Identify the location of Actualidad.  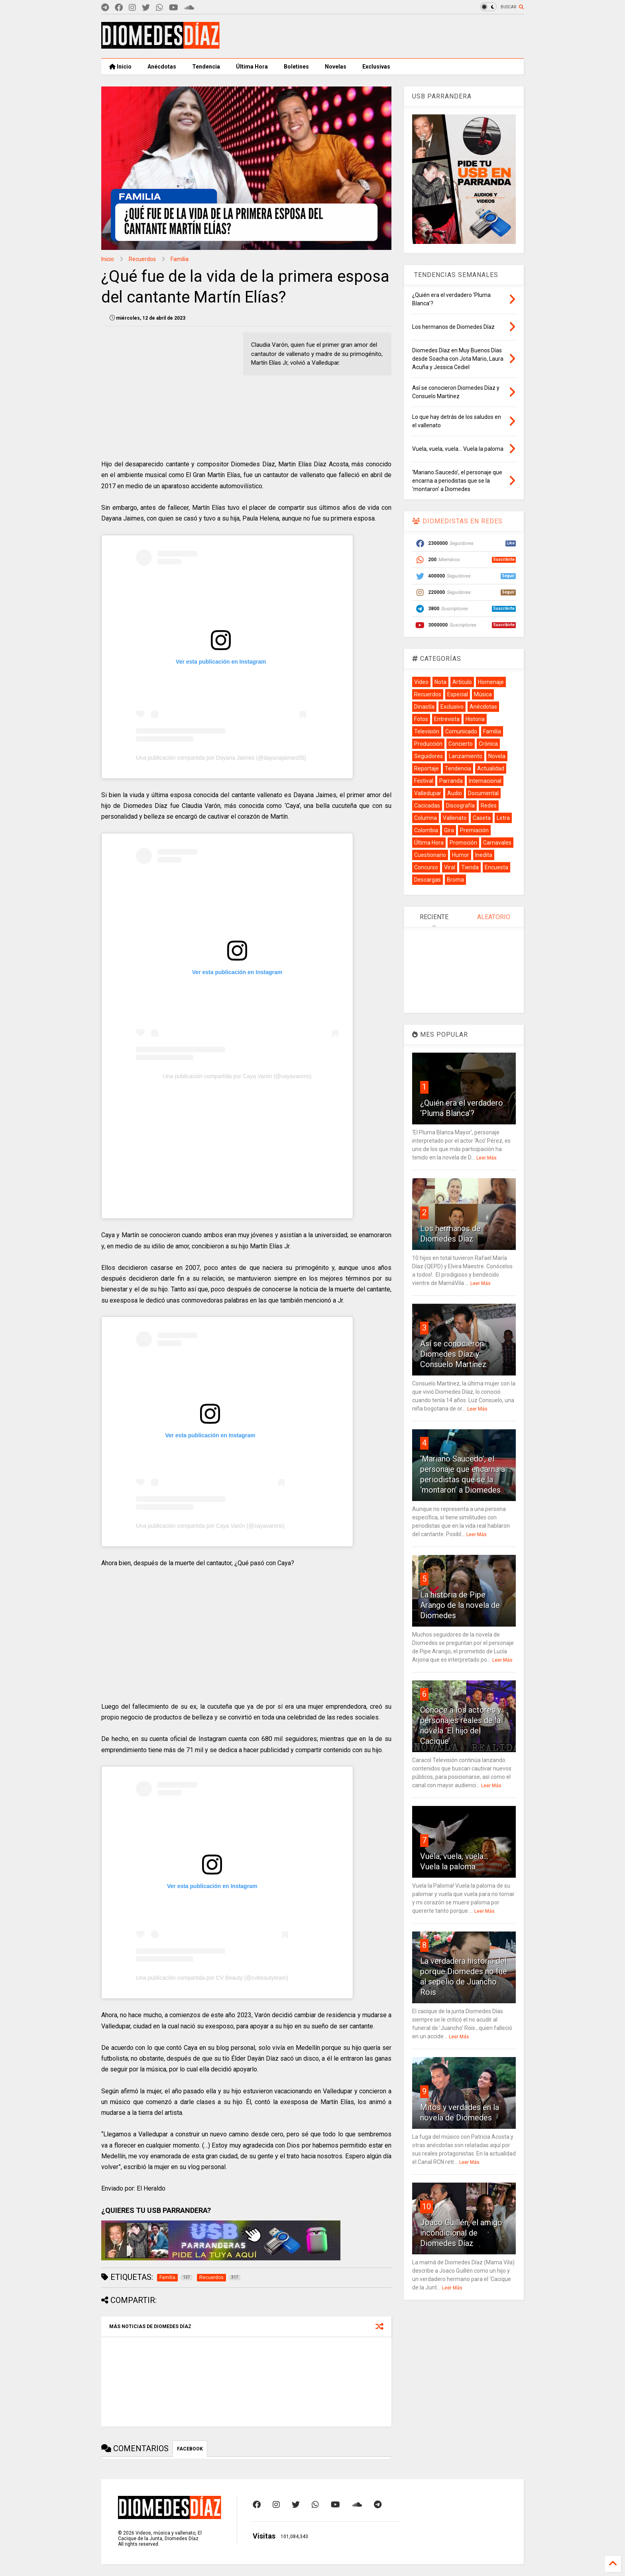
(490, 768).